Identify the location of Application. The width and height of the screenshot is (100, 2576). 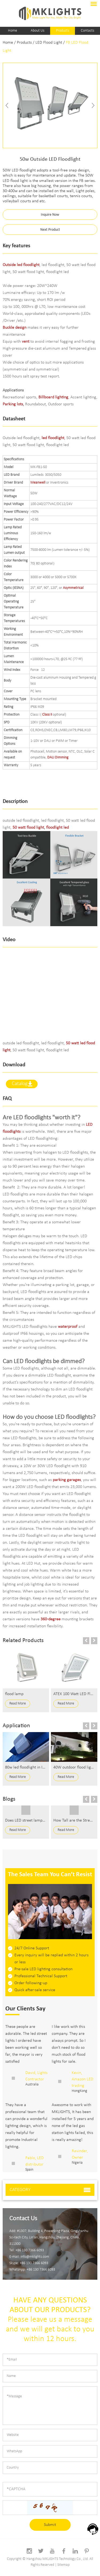
(16, 1726).